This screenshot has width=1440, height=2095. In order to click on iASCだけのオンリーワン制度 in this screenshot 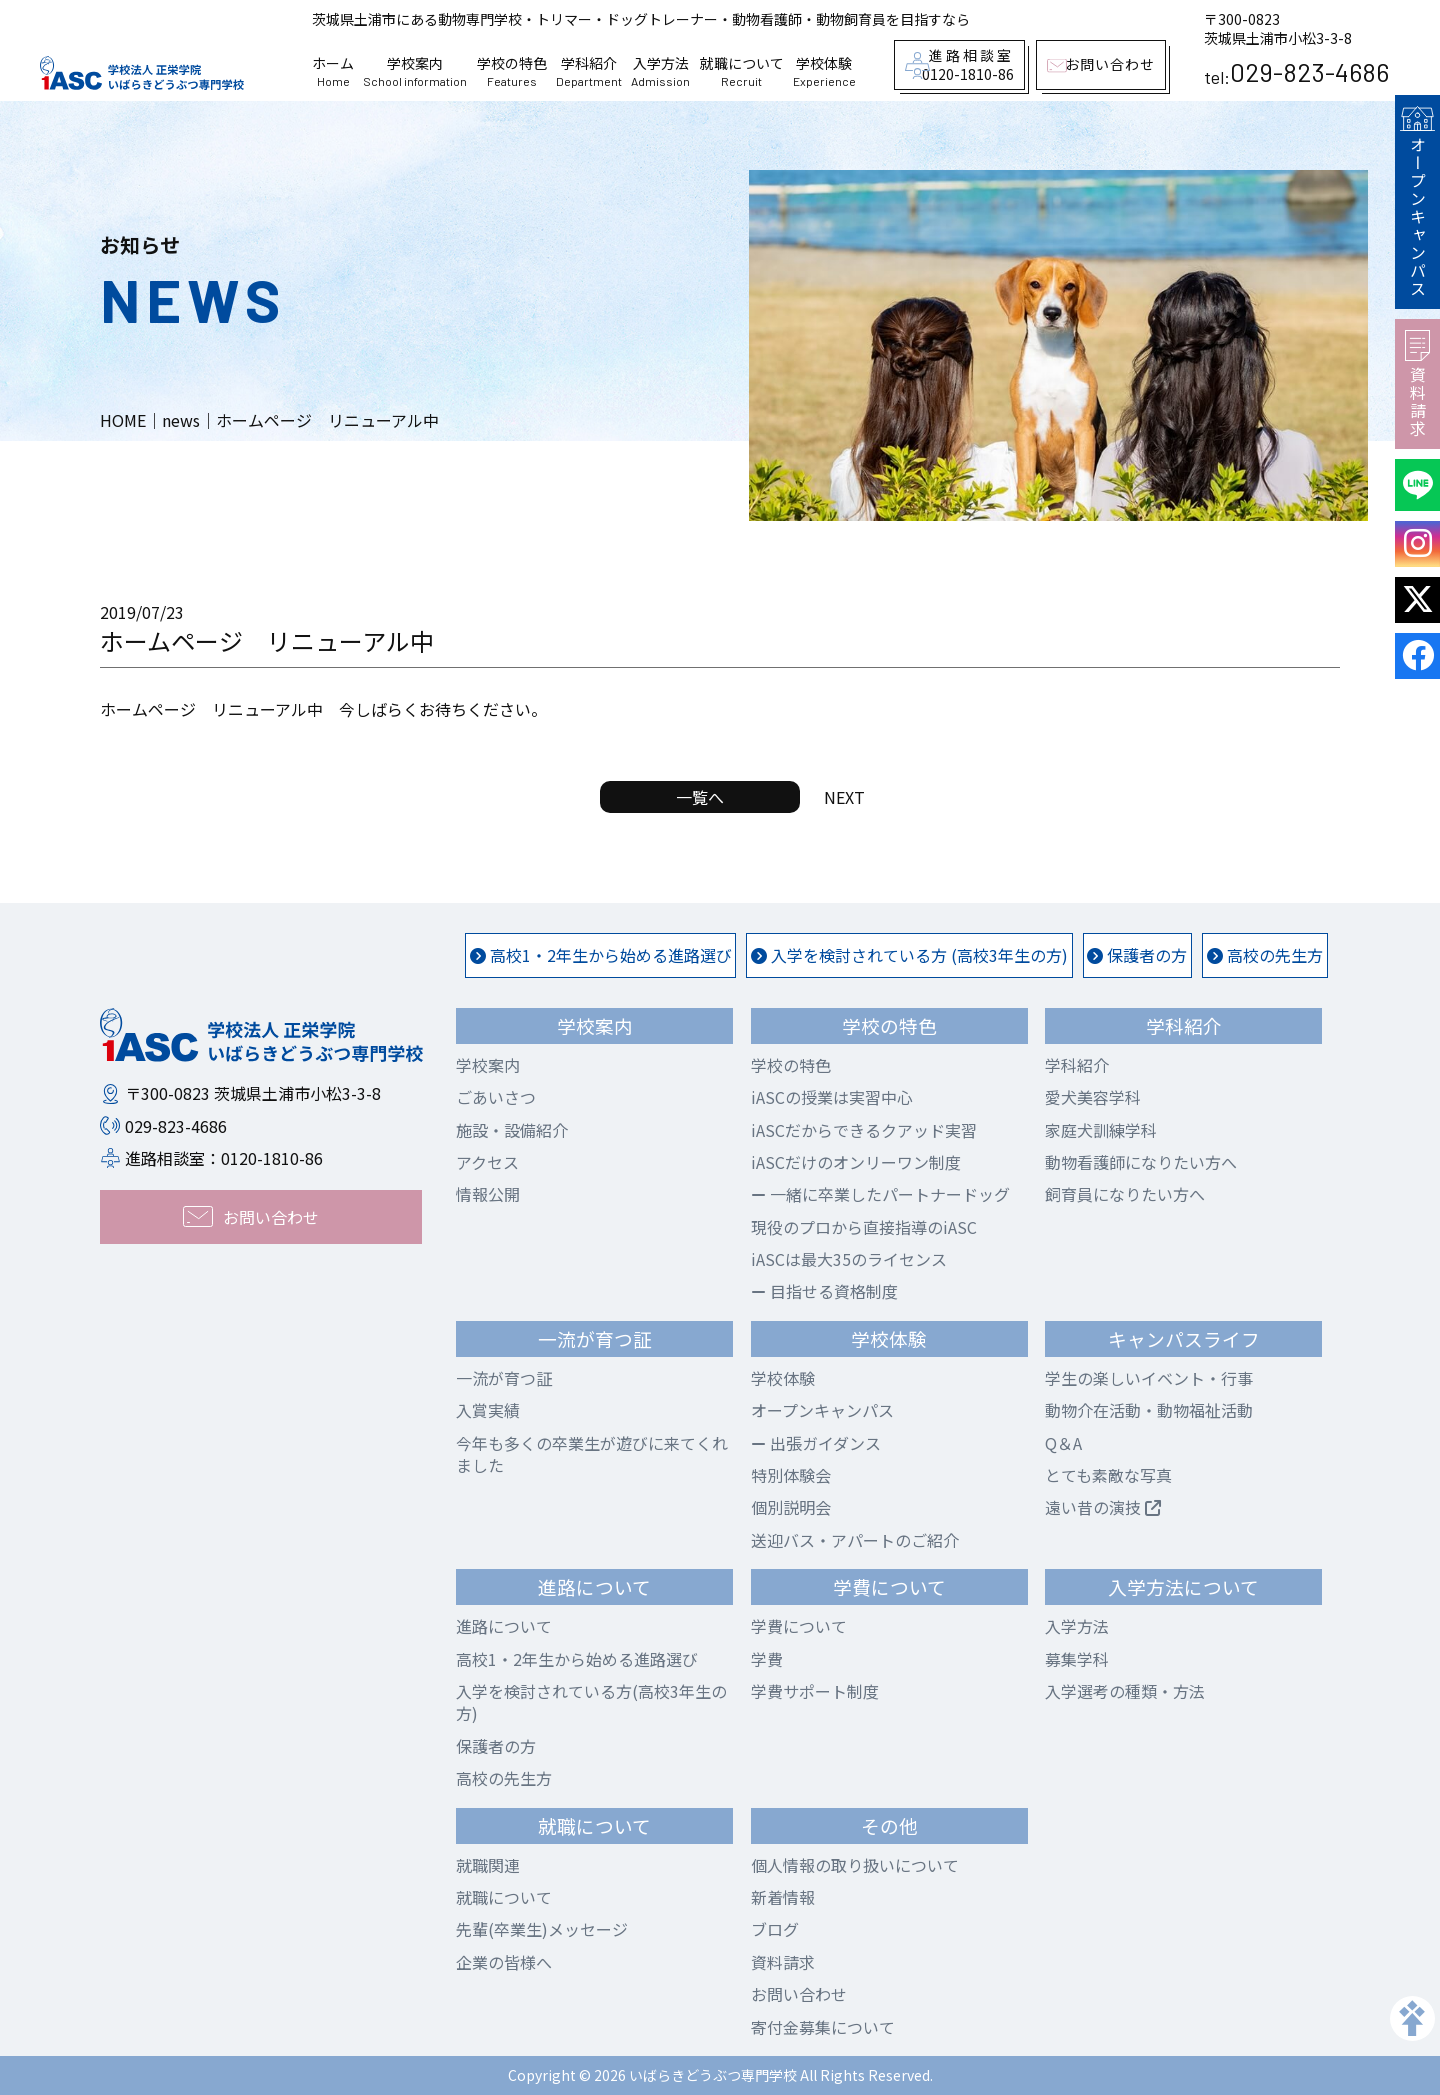, I will do `click(856, 1162)`.